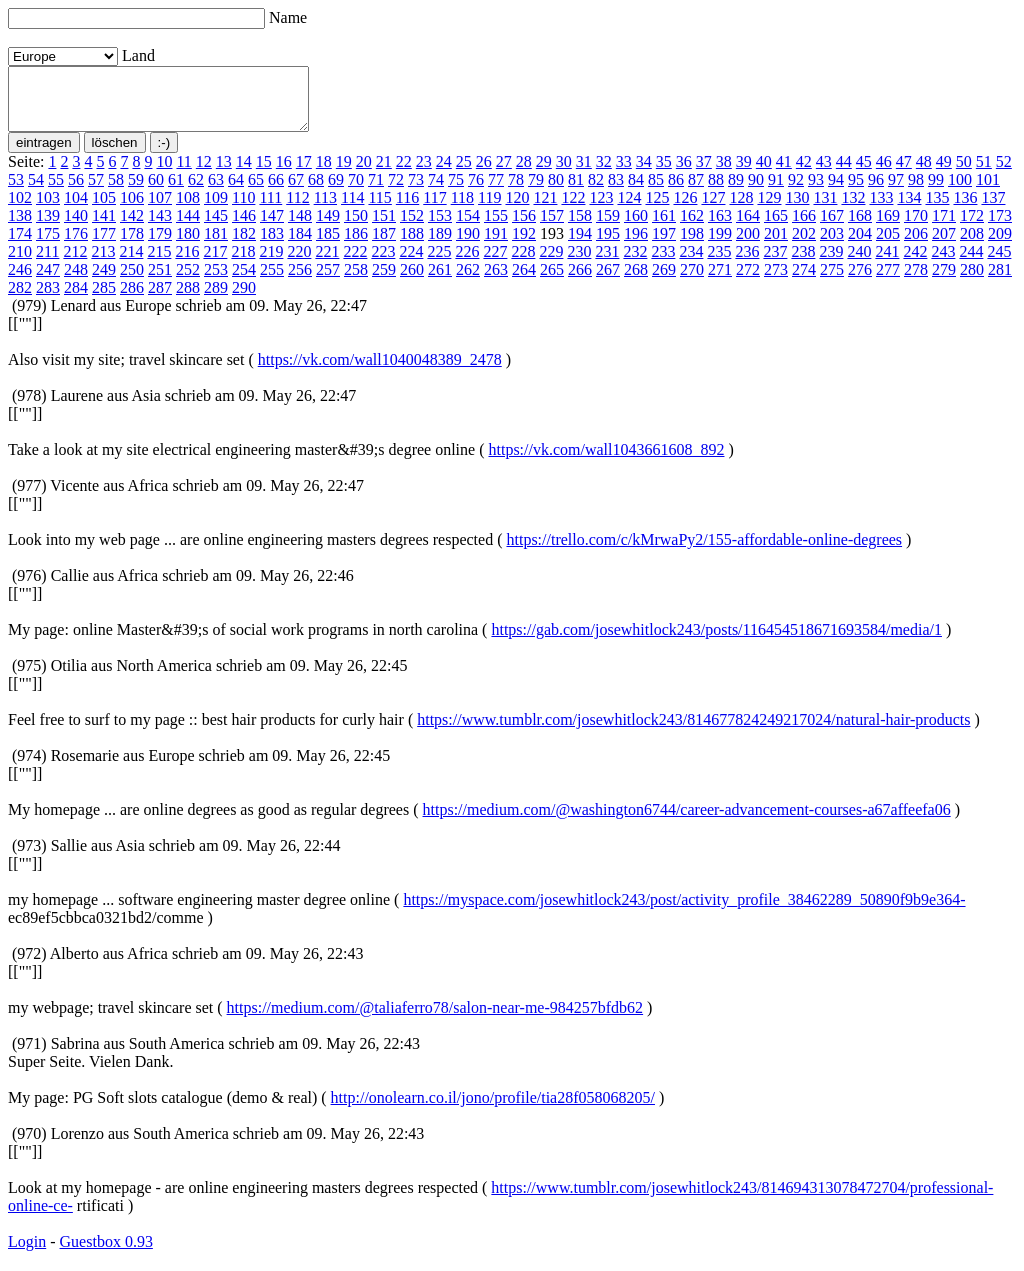 The width and height of the screenshot is (1024, 1271). Describe the element at coordinates (489, 209) in the screenshot. I see `119` at that location.